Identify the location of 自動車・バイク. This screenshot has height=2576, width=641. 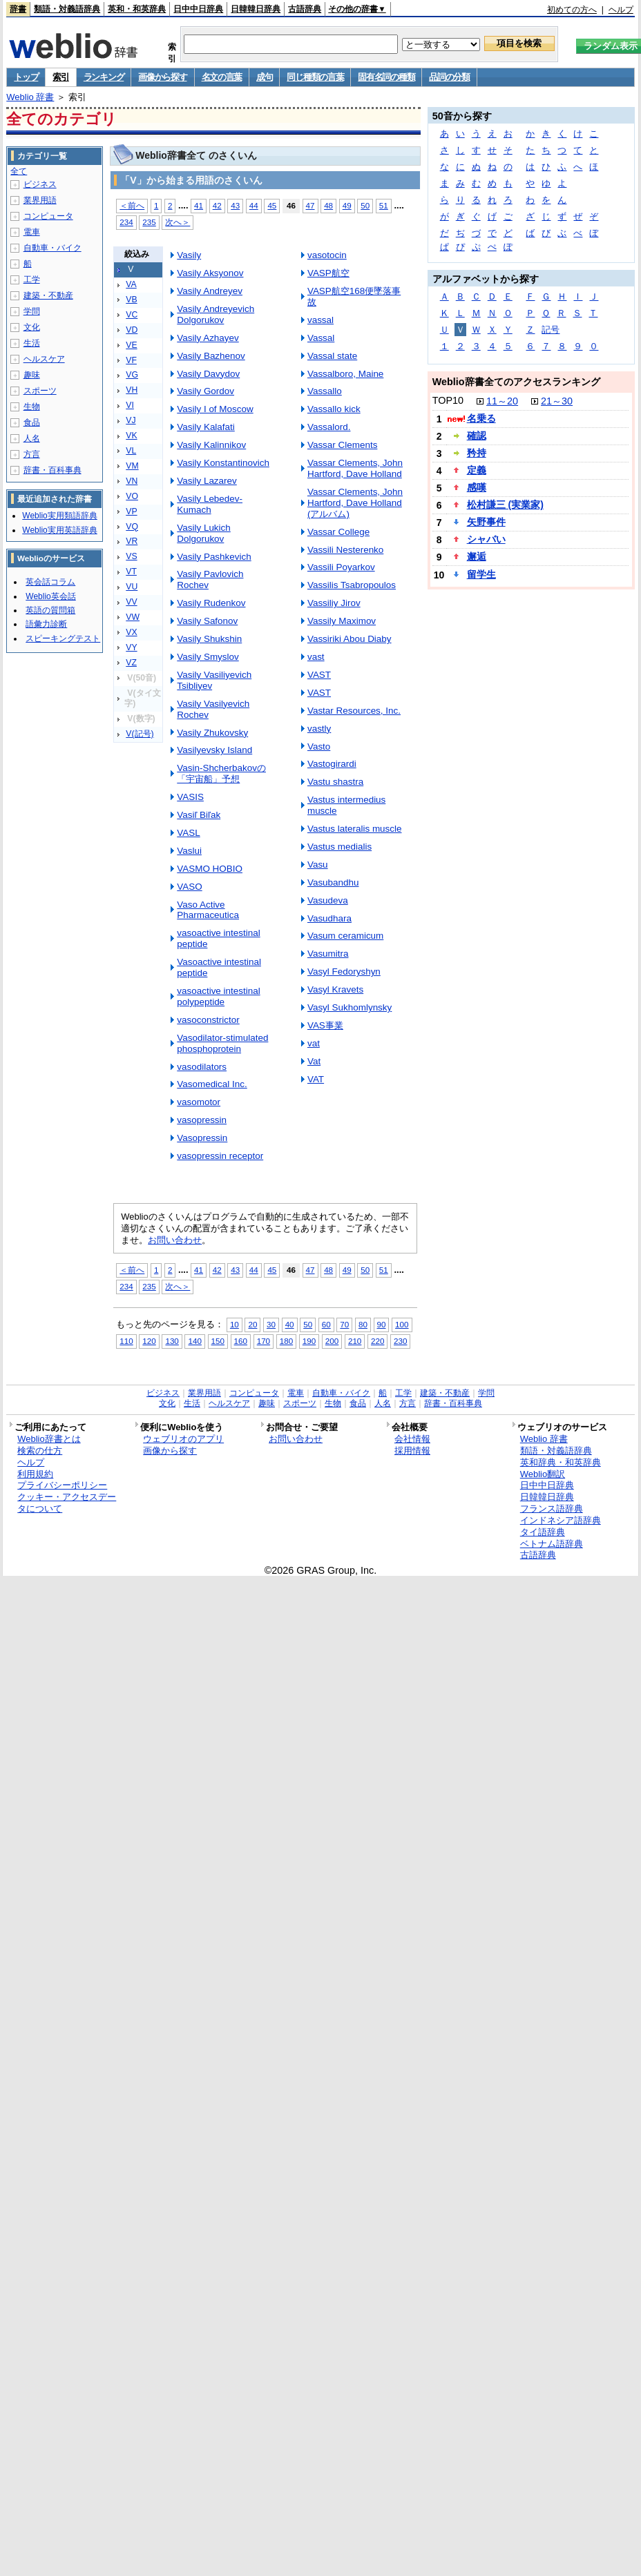
(52, 248).